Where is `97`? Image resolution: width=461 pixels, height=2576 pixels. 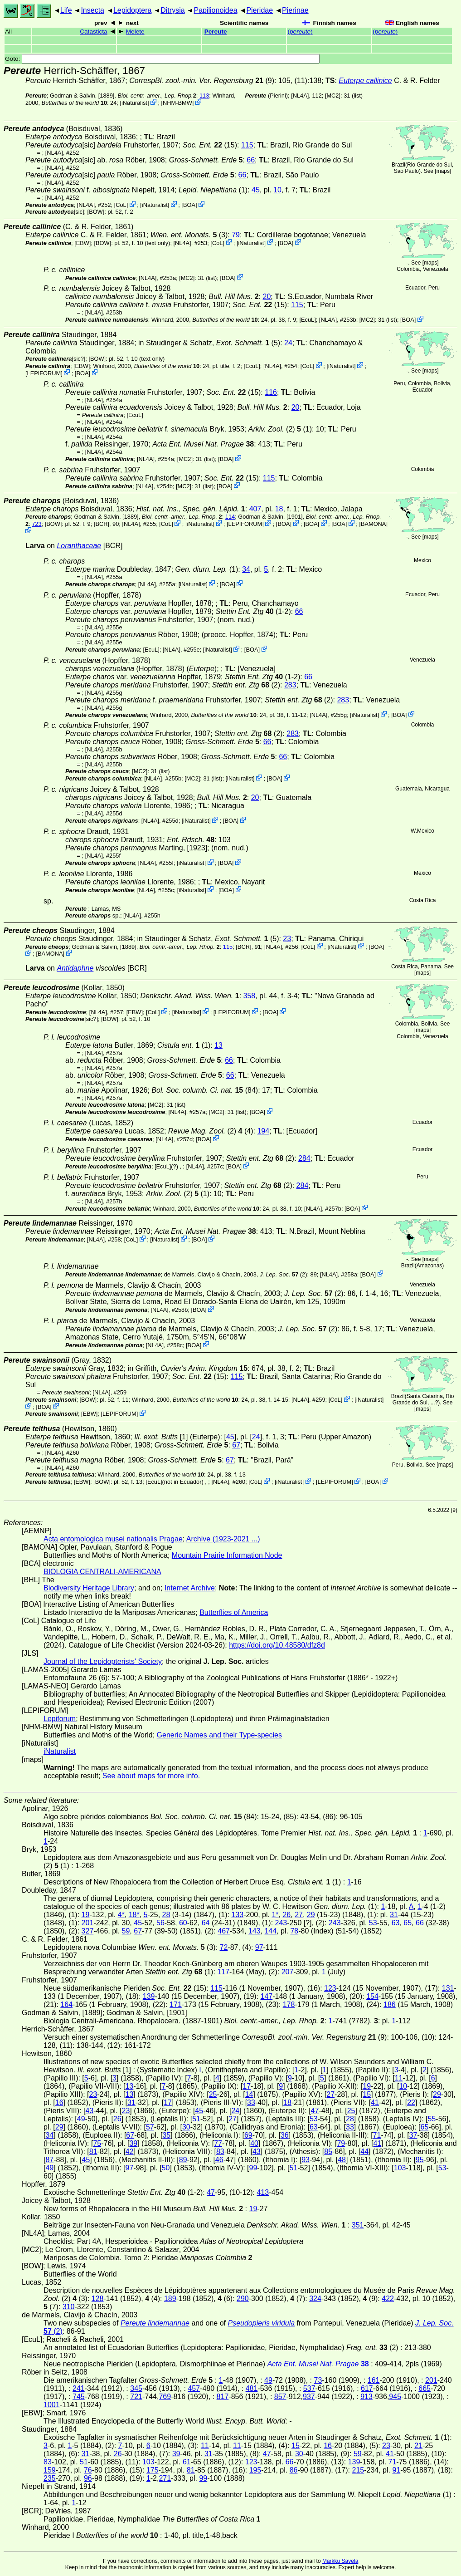 97 is located at coordinates (259, 1947).